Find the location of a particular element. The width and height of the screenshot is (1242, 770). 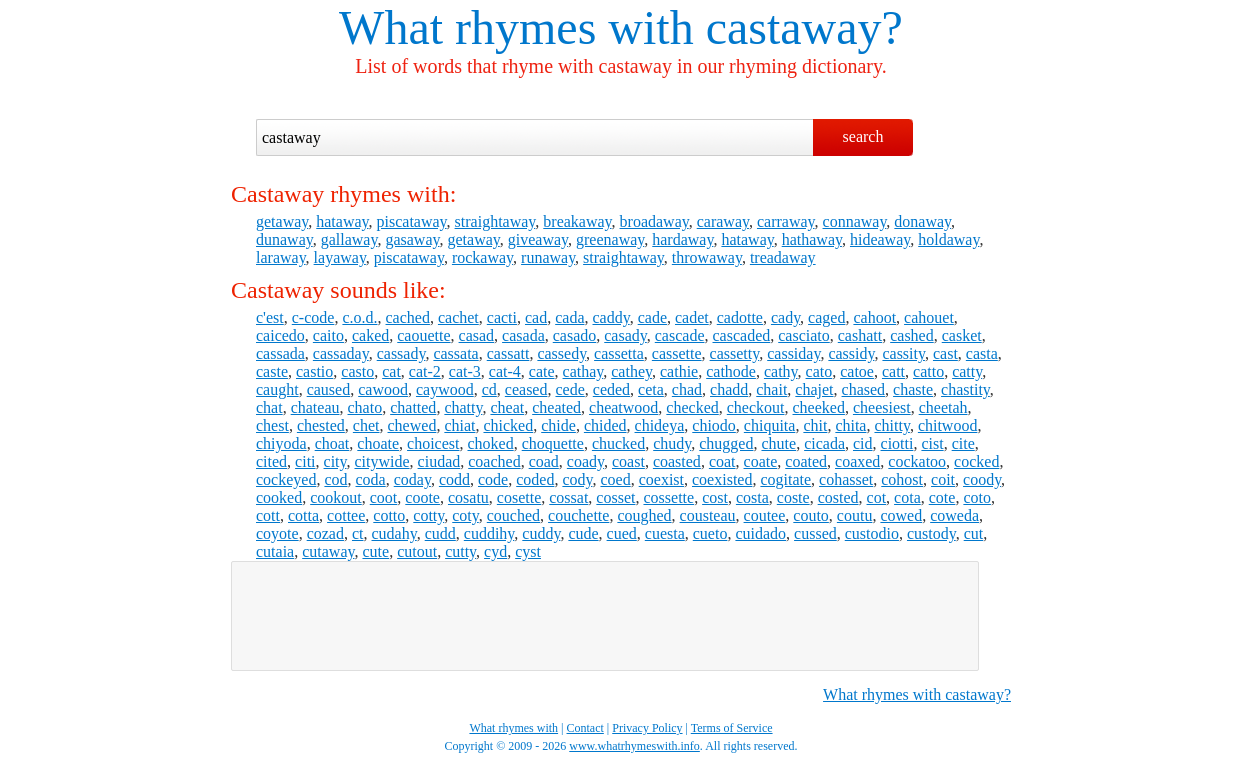

chastity is located at coordinates (965, 389).